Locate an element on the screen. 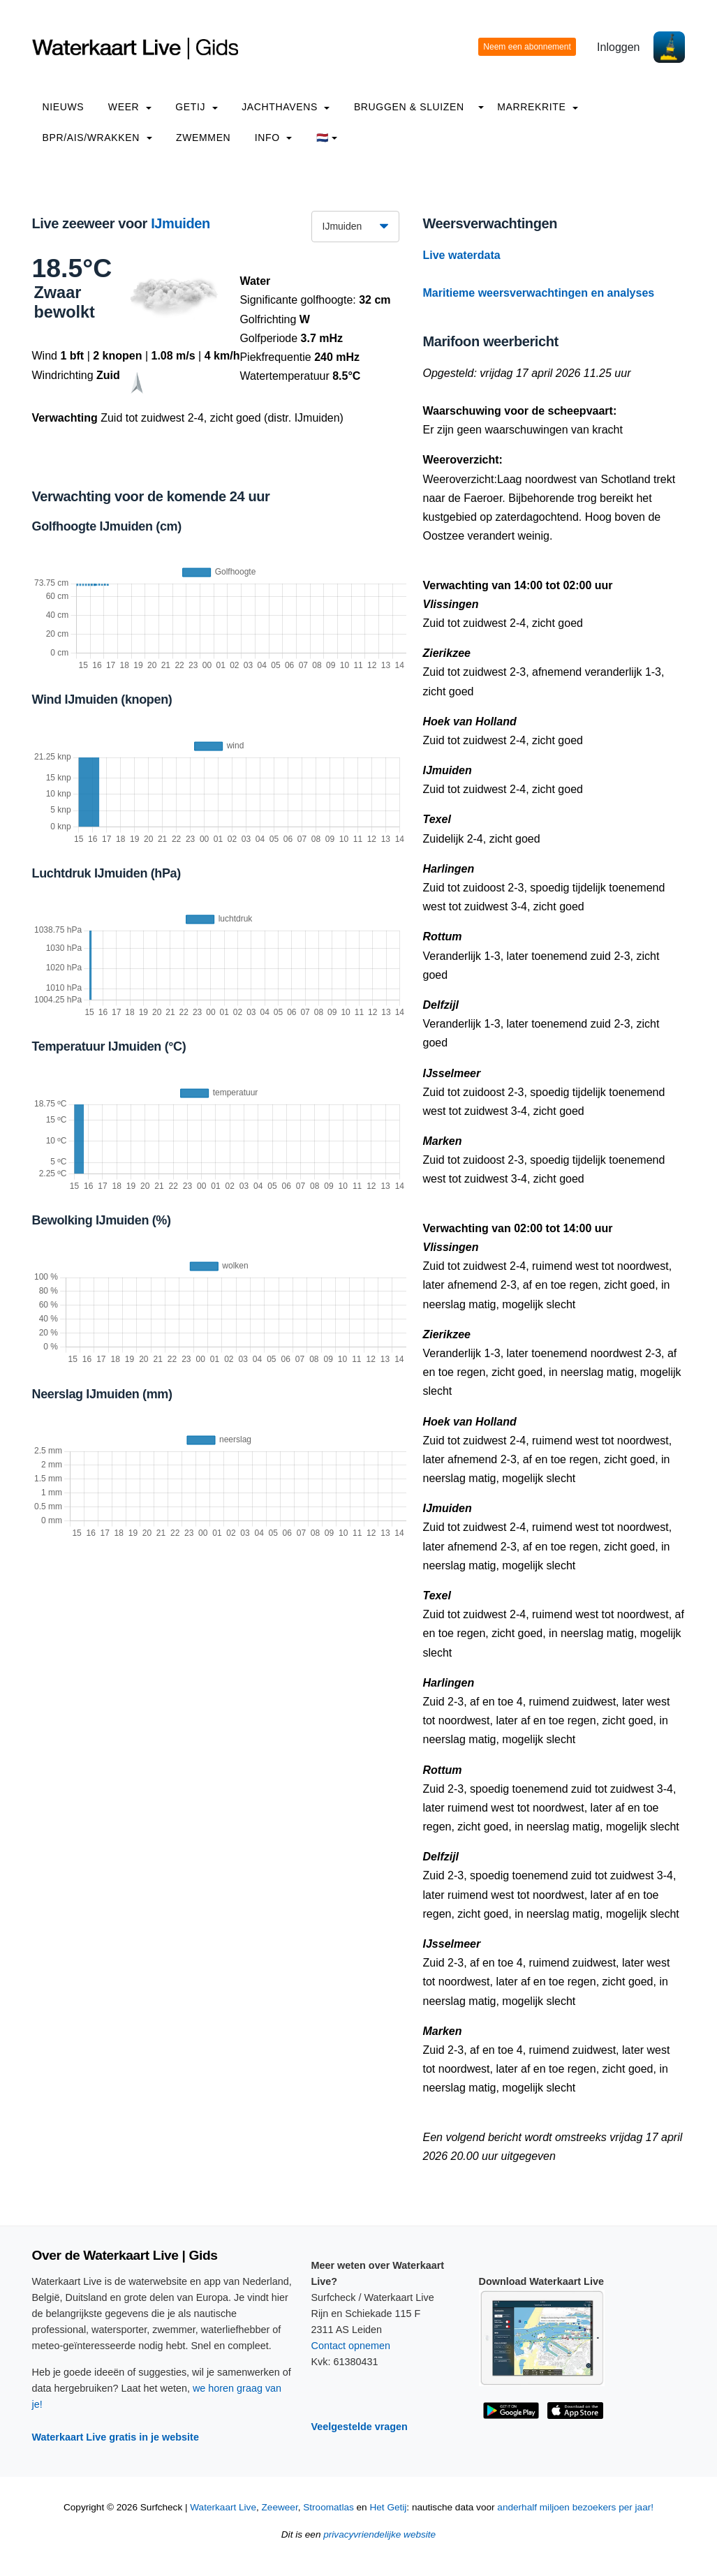 The width and height of the screenshot is (717, 2576). Bruggen & Sluizen is located at coordinates (409, 106).